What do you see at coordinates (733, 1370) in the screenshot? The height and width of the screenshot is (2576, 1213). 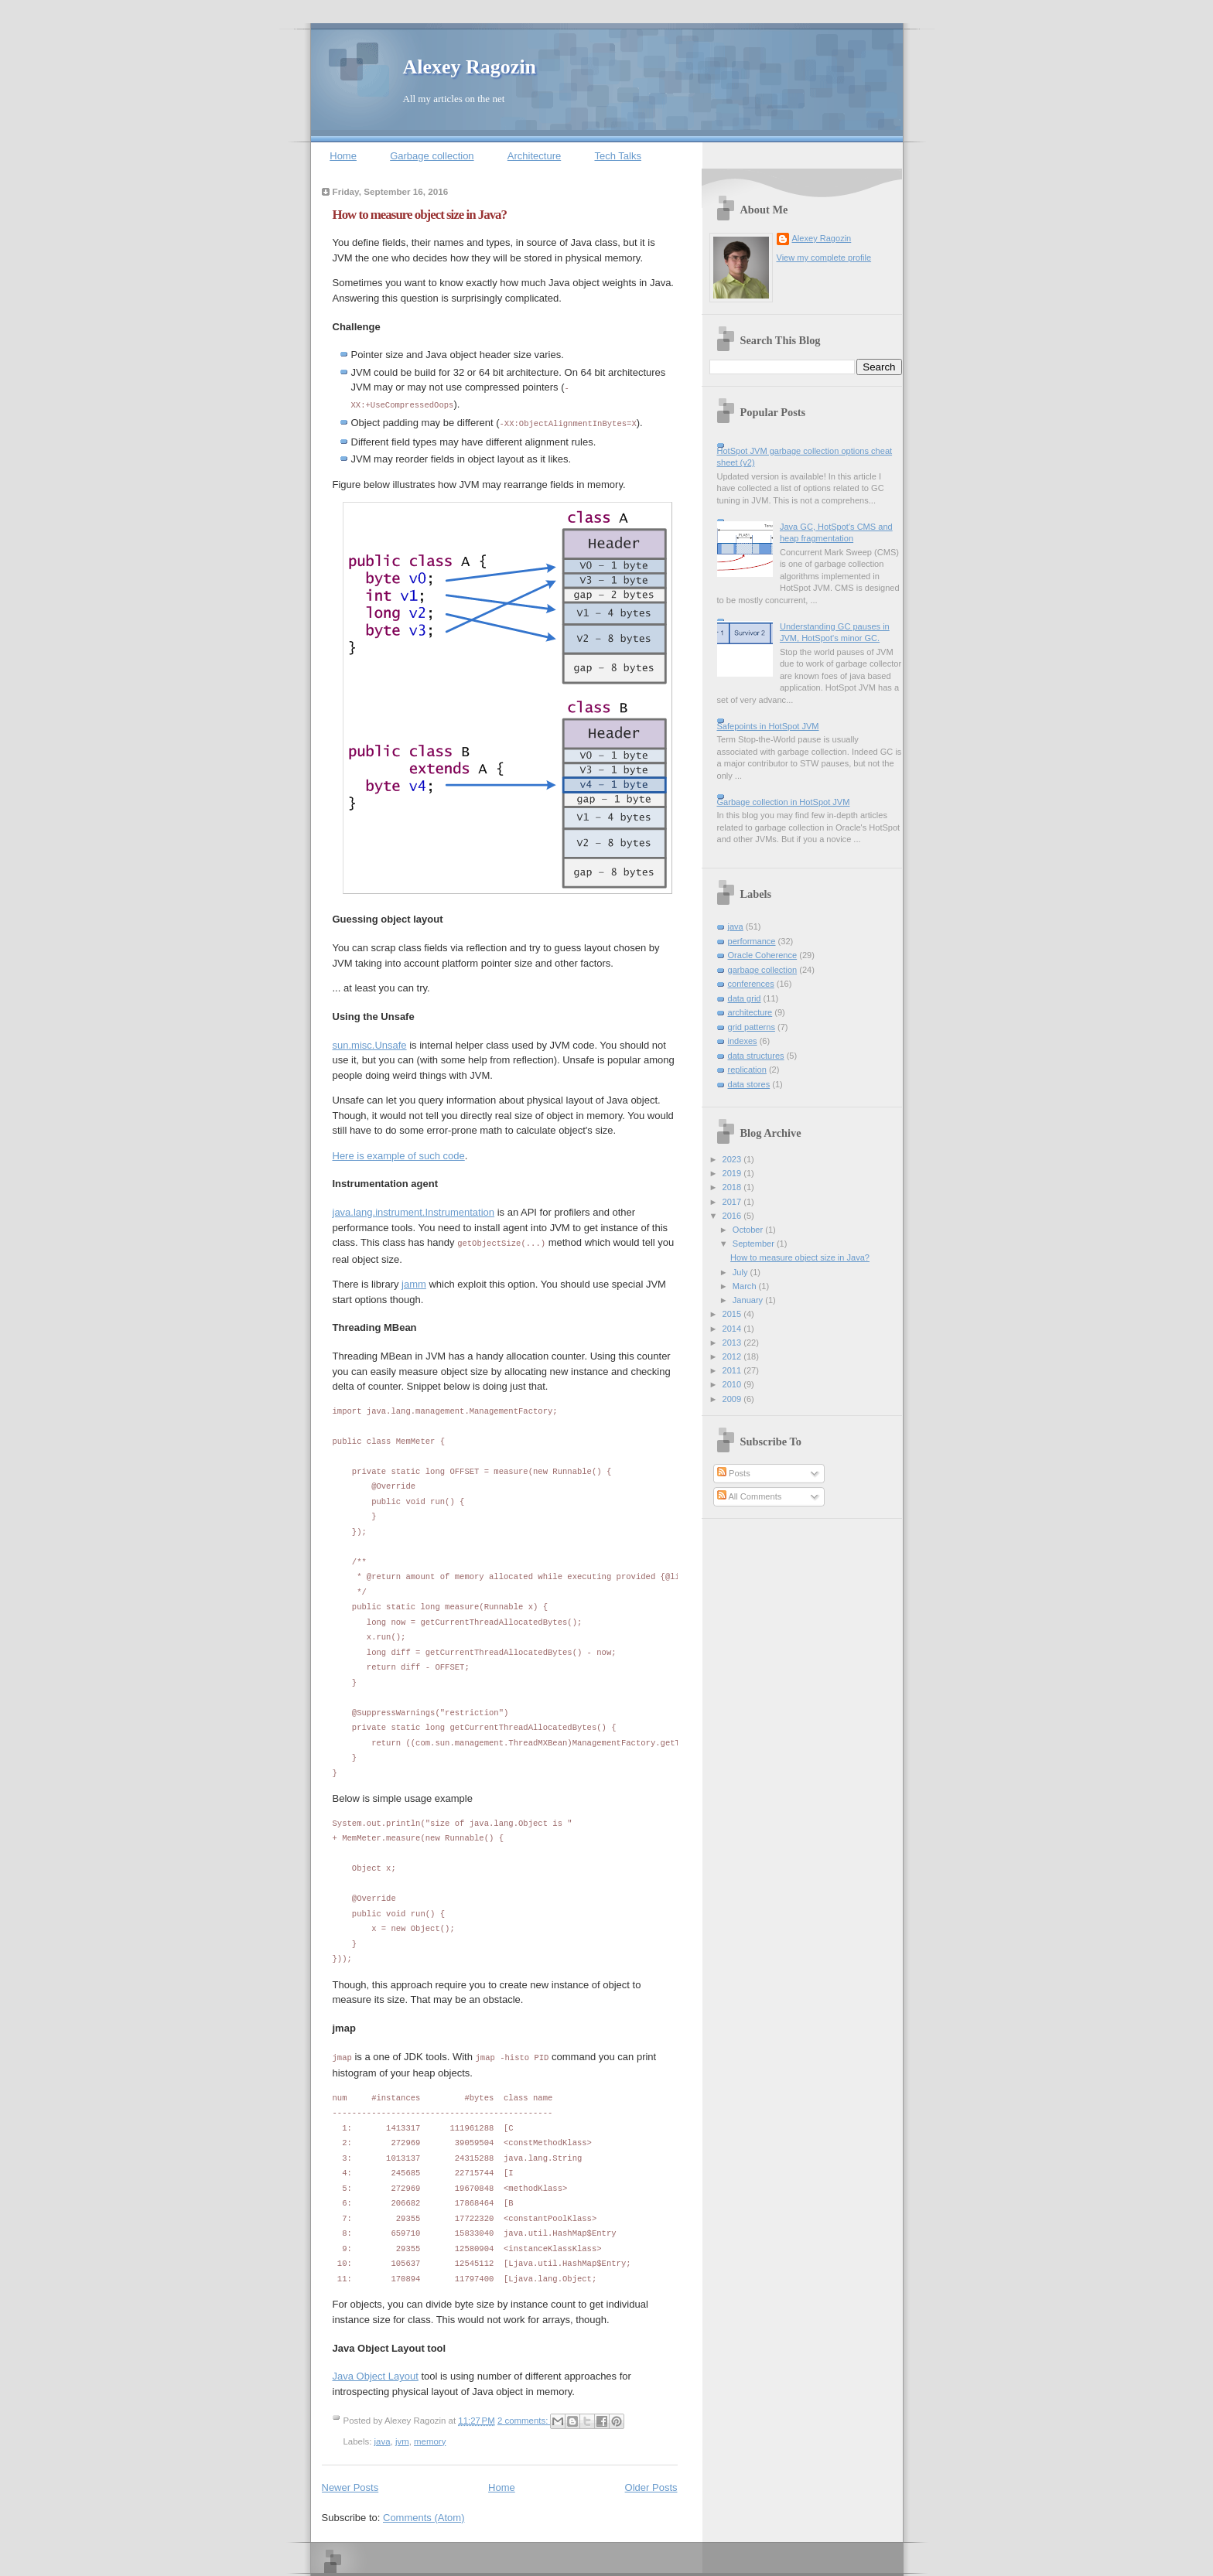 I see `2011` at bounding box center [733, 1370].